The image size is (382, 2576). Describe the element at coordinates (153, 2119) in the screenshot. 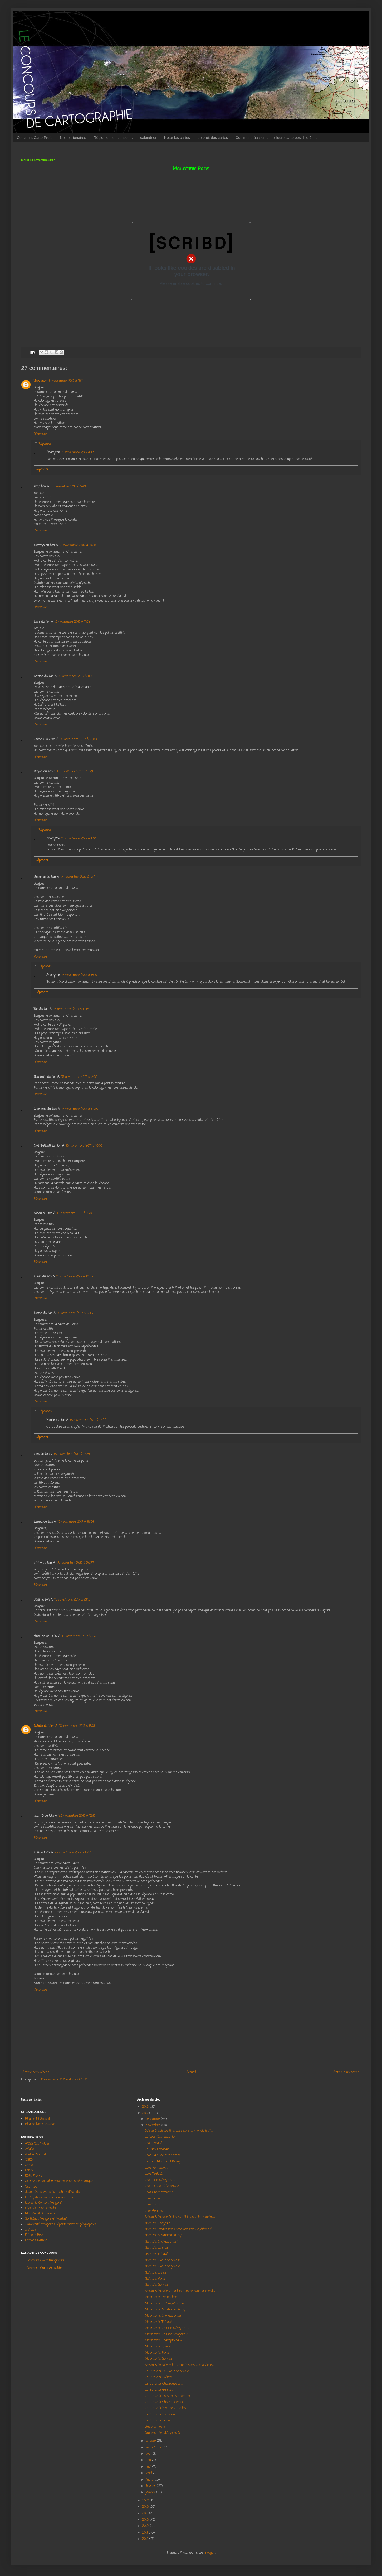

I see `décembre` at that location.